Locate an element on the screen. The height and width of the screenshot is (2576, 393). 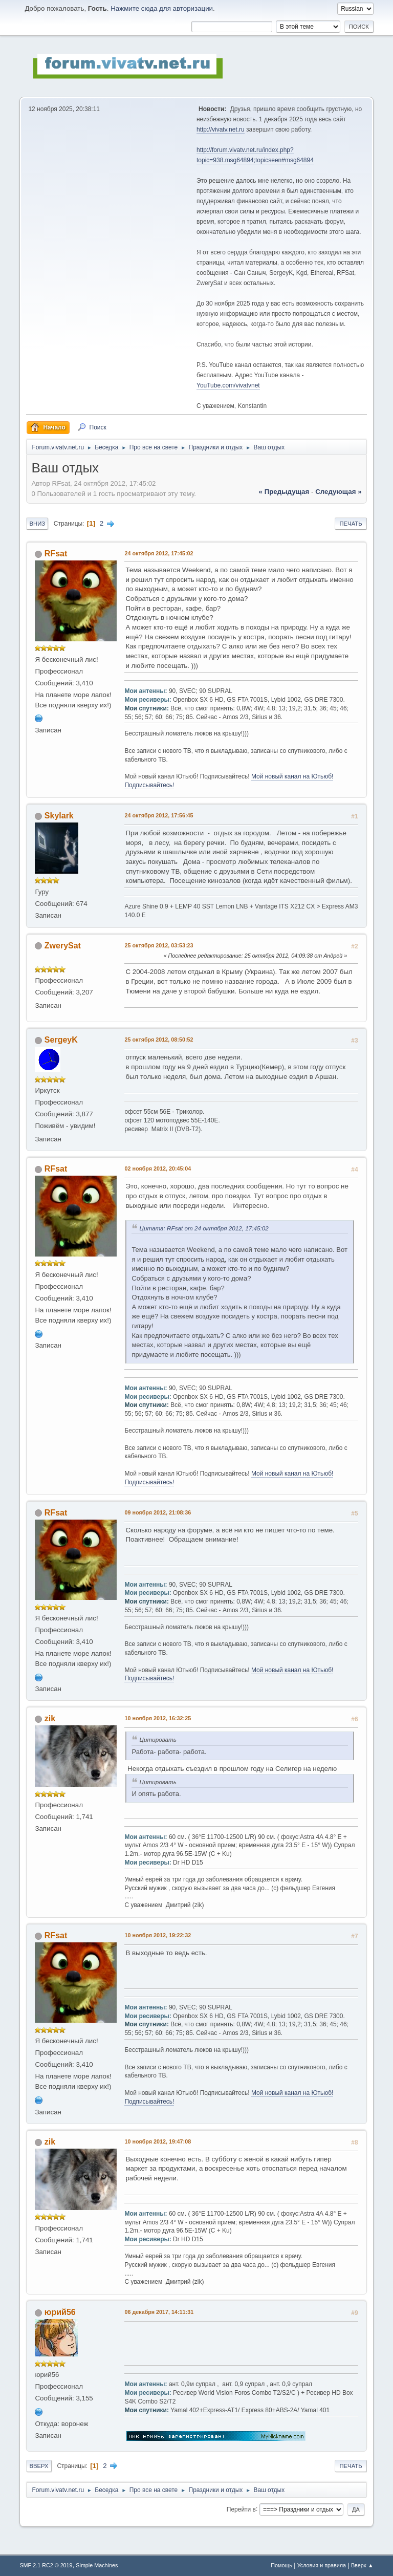
SergeyK is located at coordinates (61, 1039).